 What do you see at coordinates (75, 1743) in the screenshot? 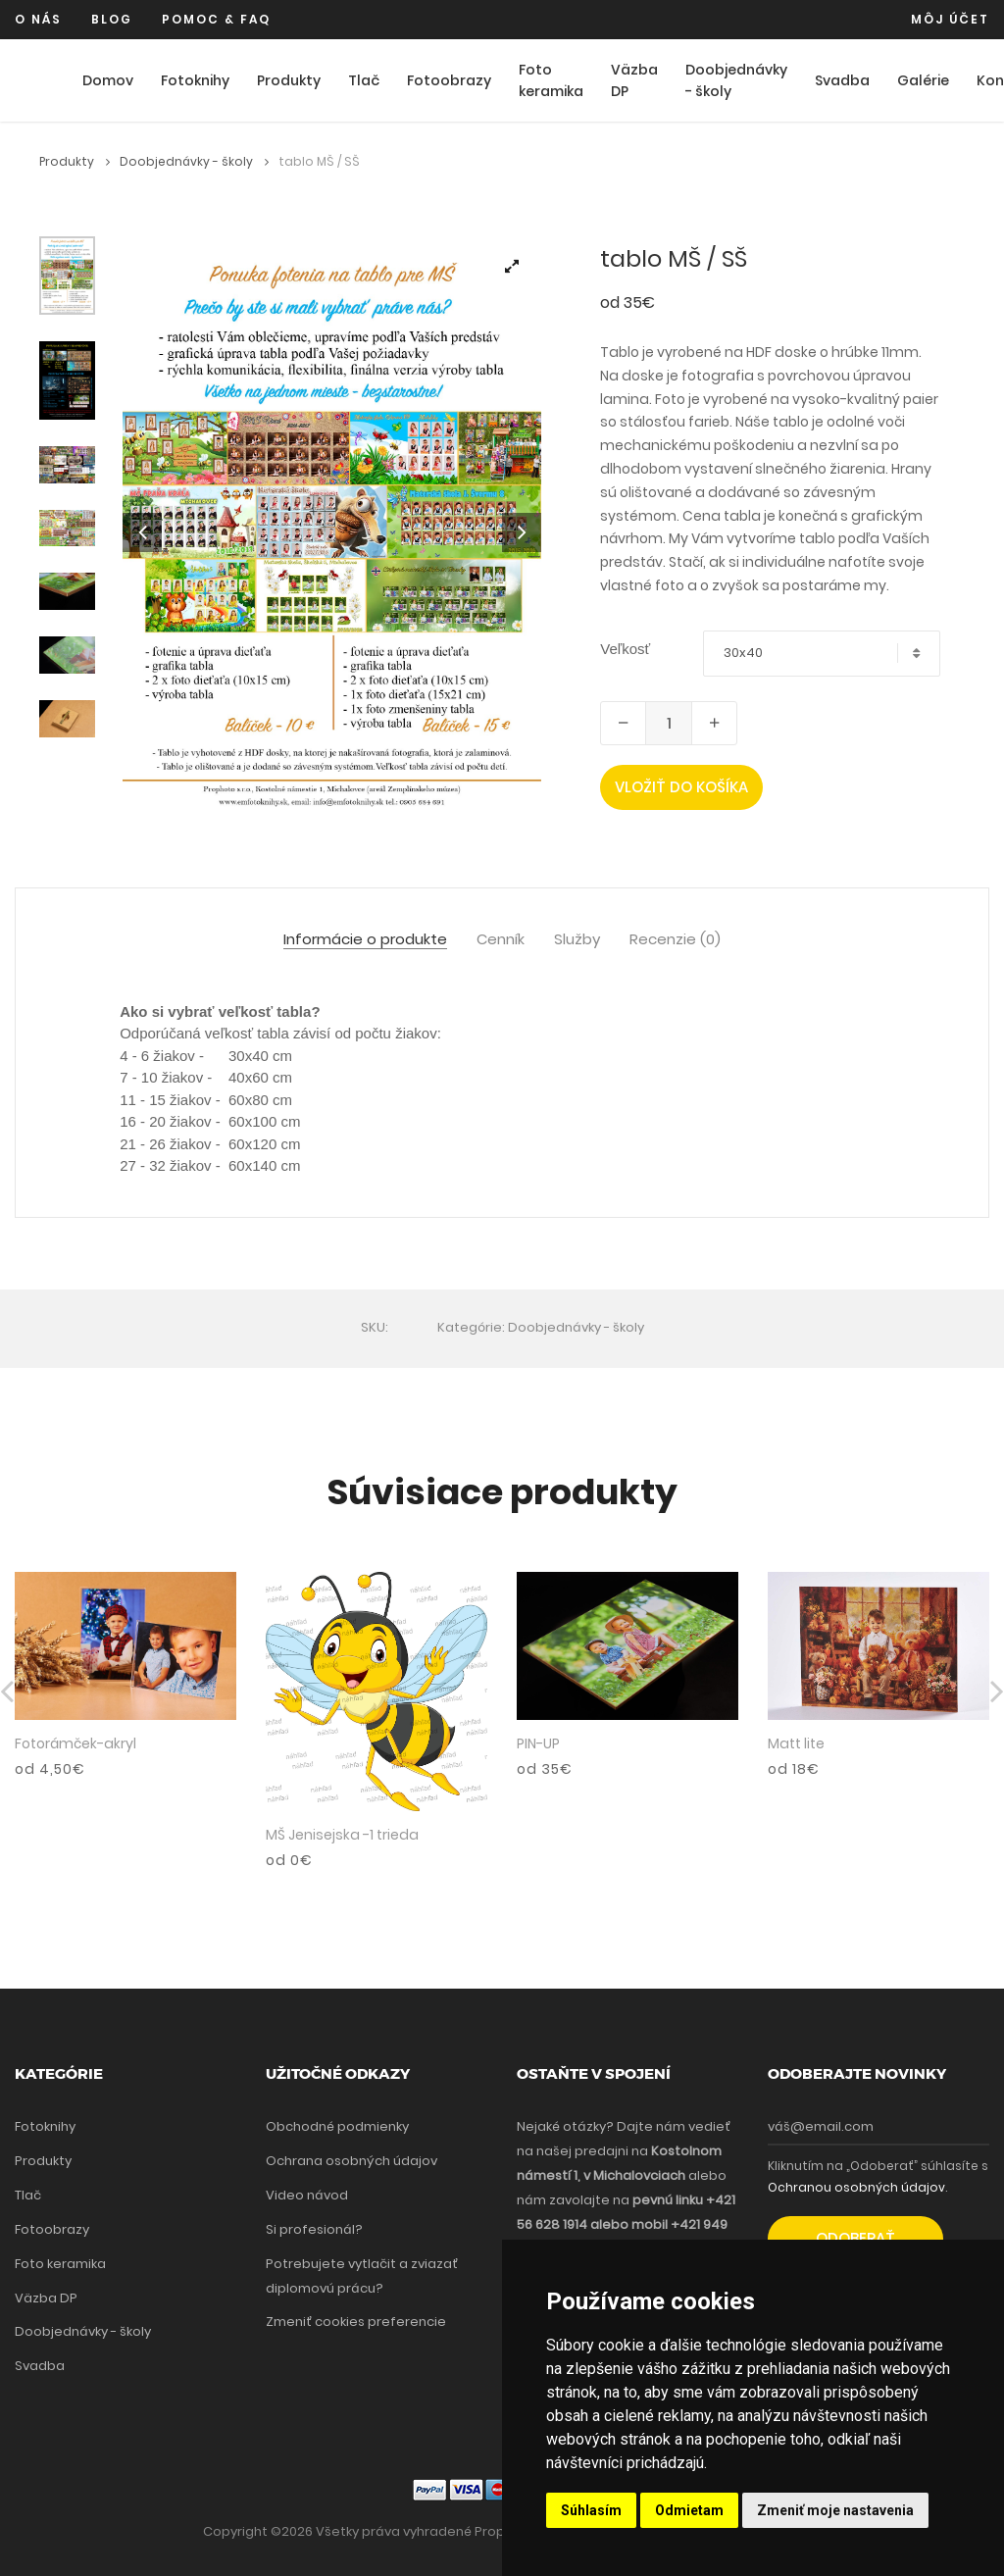
I see `Fotorámček-akryl` at bounding box center [75, 1743].